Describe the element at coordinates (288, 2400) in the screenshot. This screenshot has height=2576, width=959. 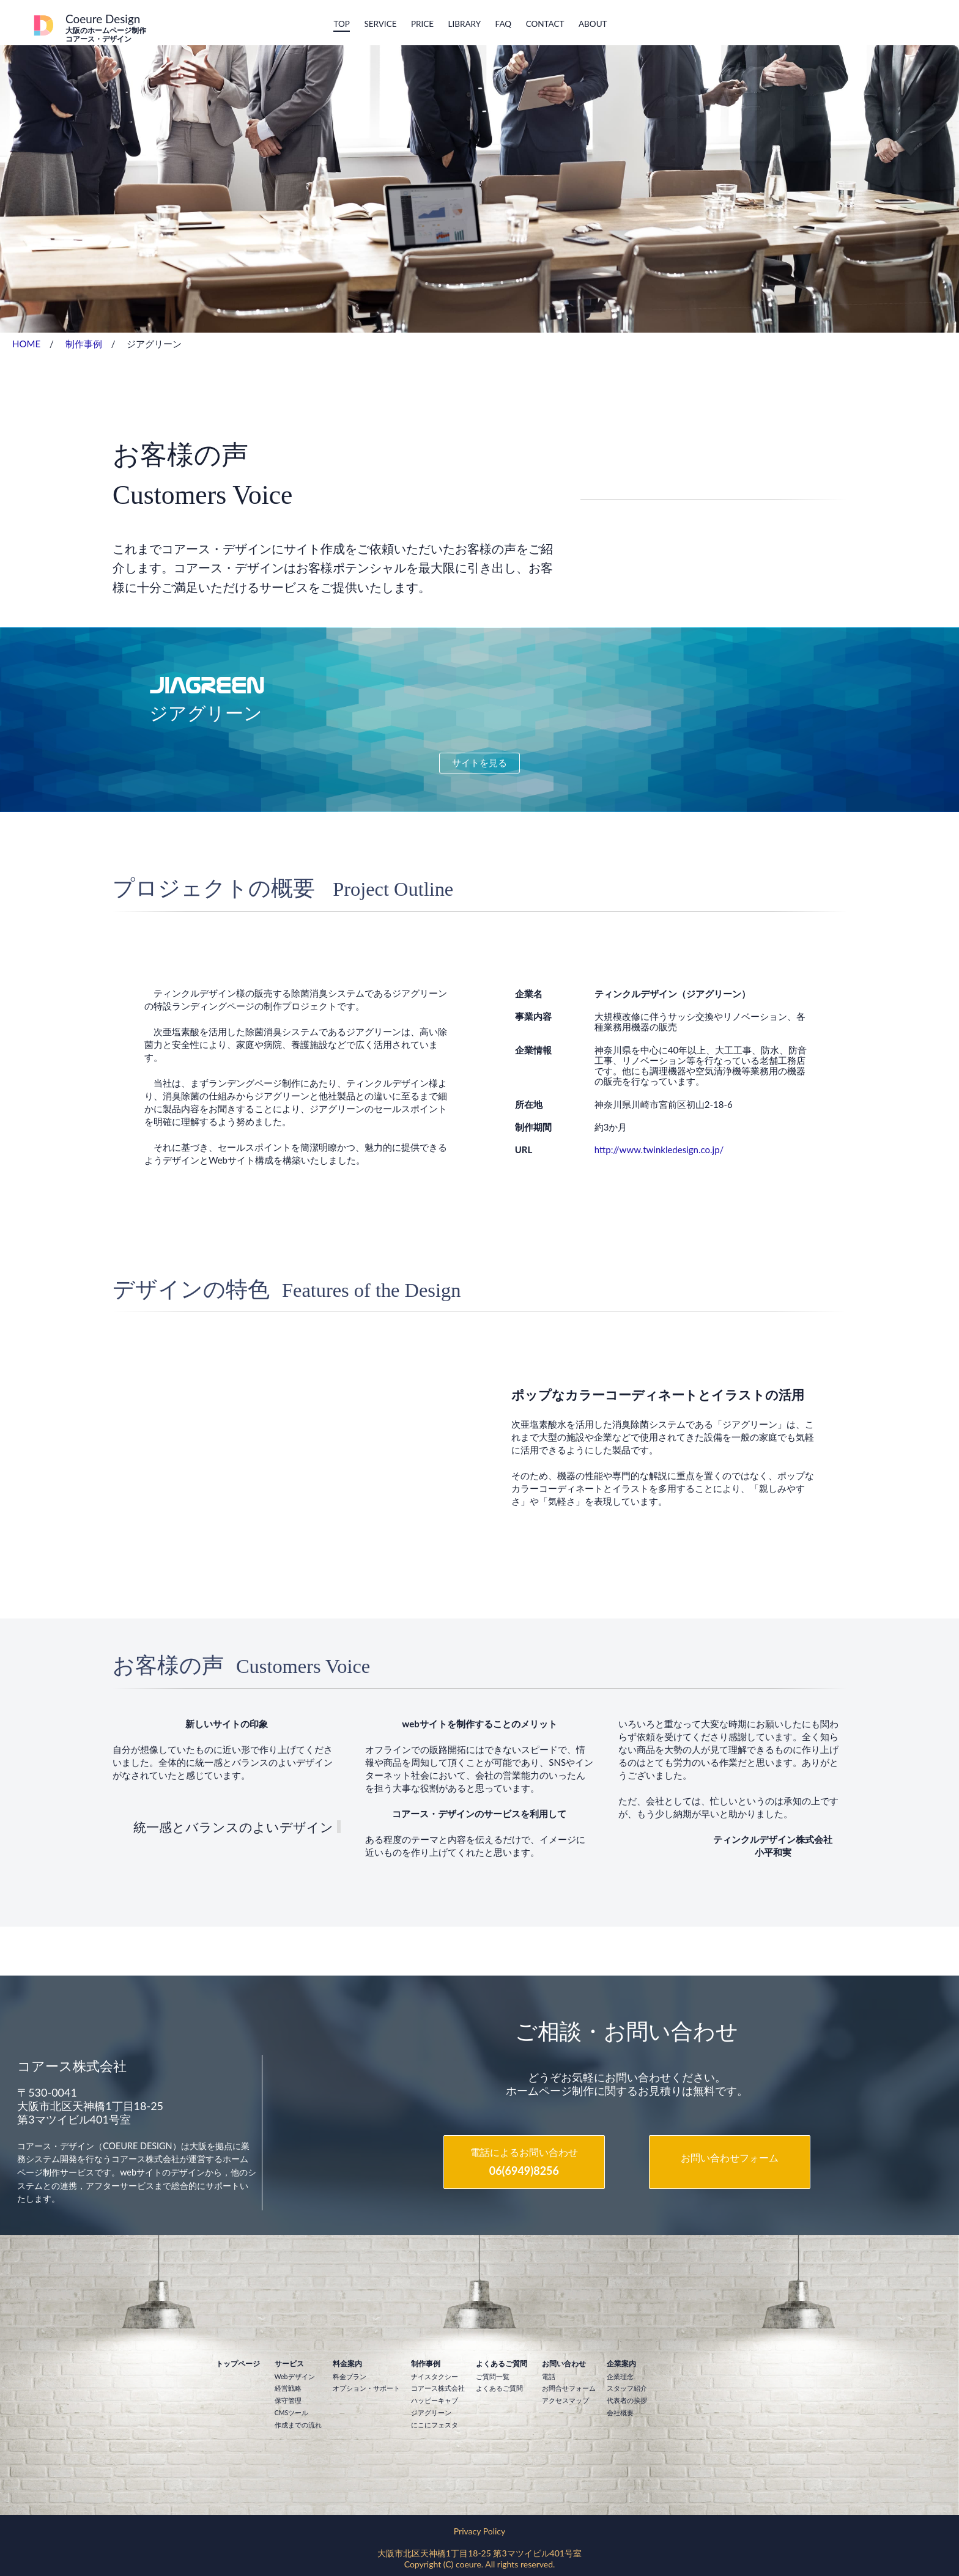
I see `保守管理` at that location.